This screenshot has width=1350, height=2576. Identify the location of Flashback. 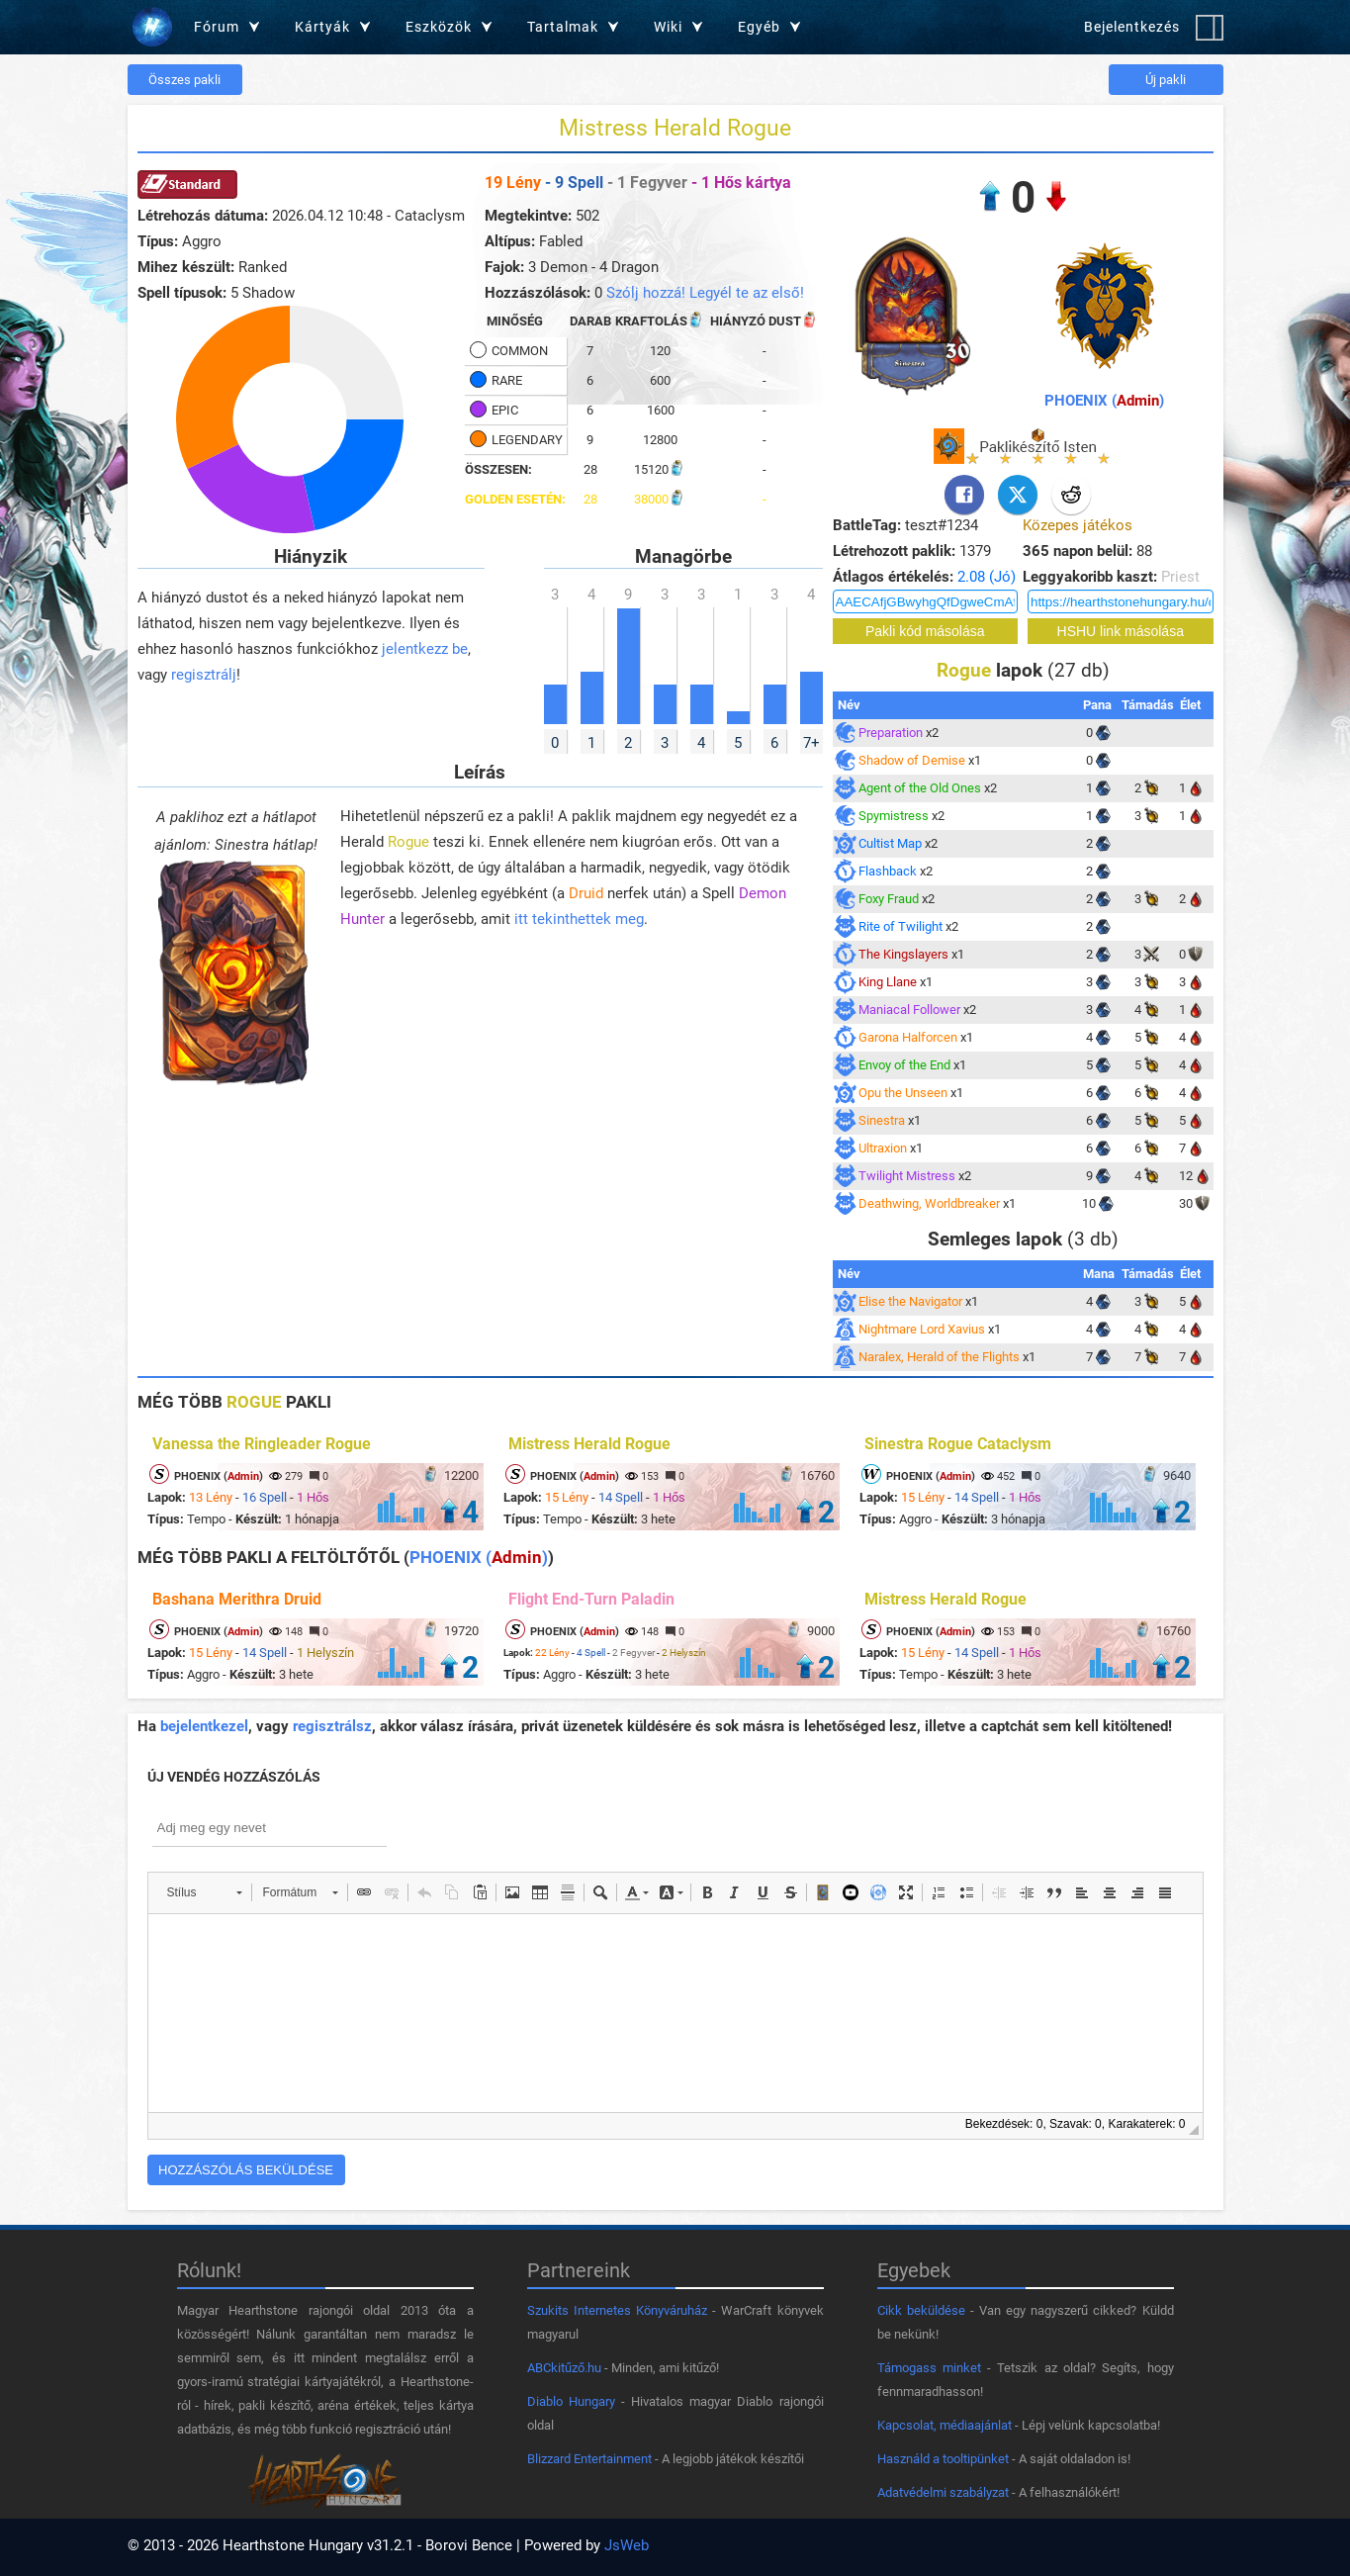
(887, 871).